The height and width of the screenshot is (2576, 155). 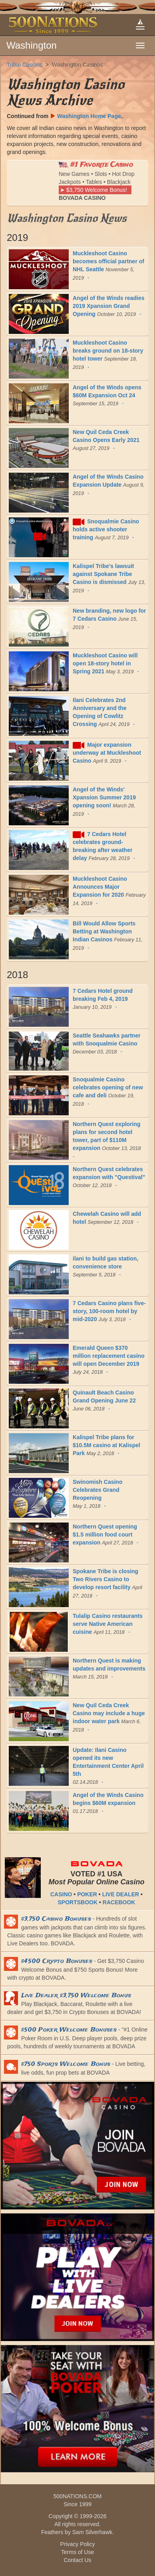 I want to click on RACEBOOK, so click(x=119, y=1902).